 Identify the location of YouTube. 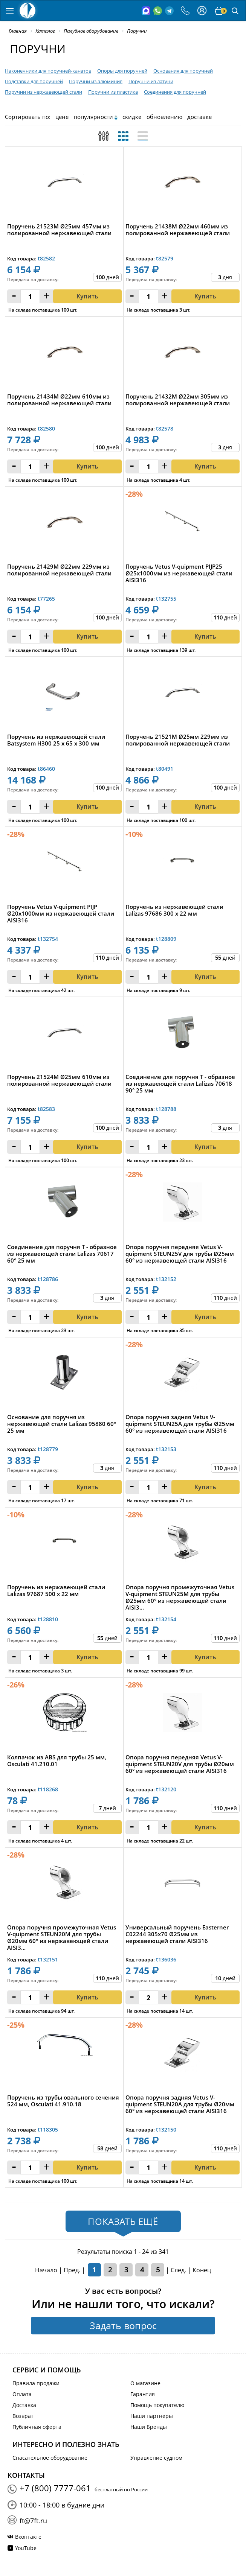
(26, 2548).